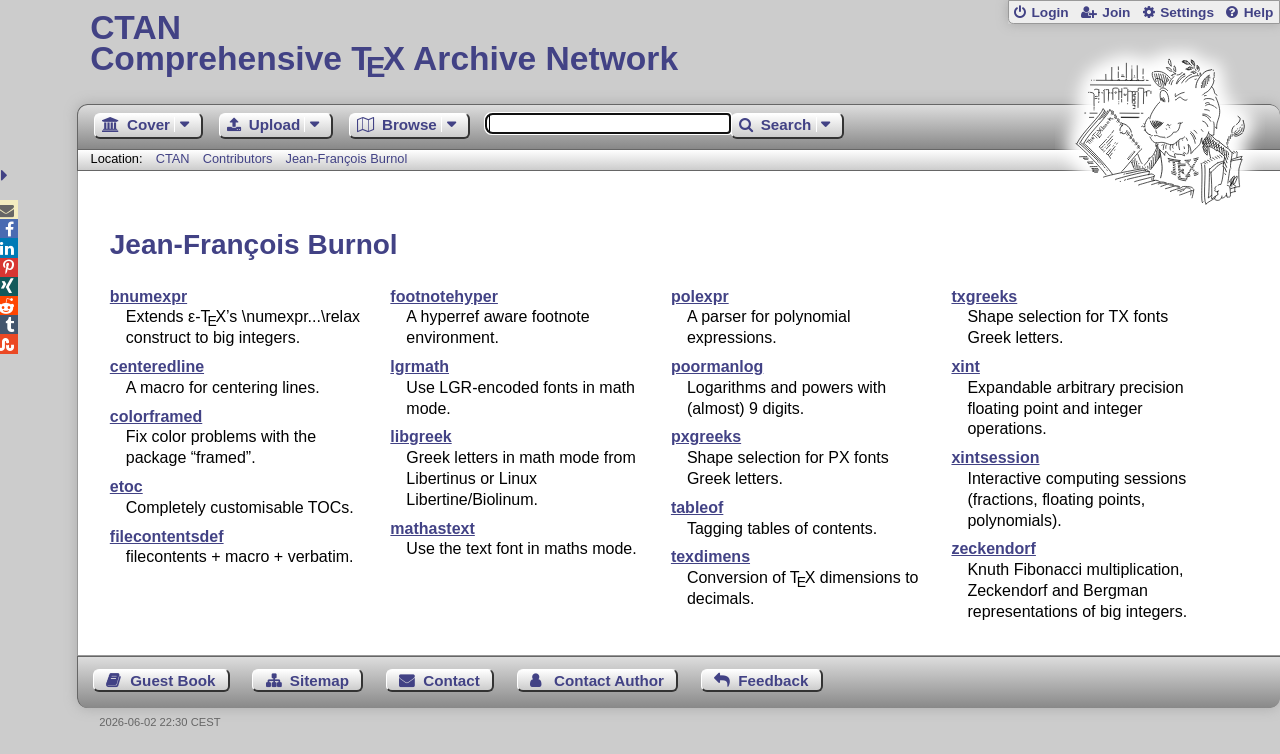  What do you see at coordinates (993, 548) in the screenshot?
I see `zeckendorf` at bounding box center [993, 548].